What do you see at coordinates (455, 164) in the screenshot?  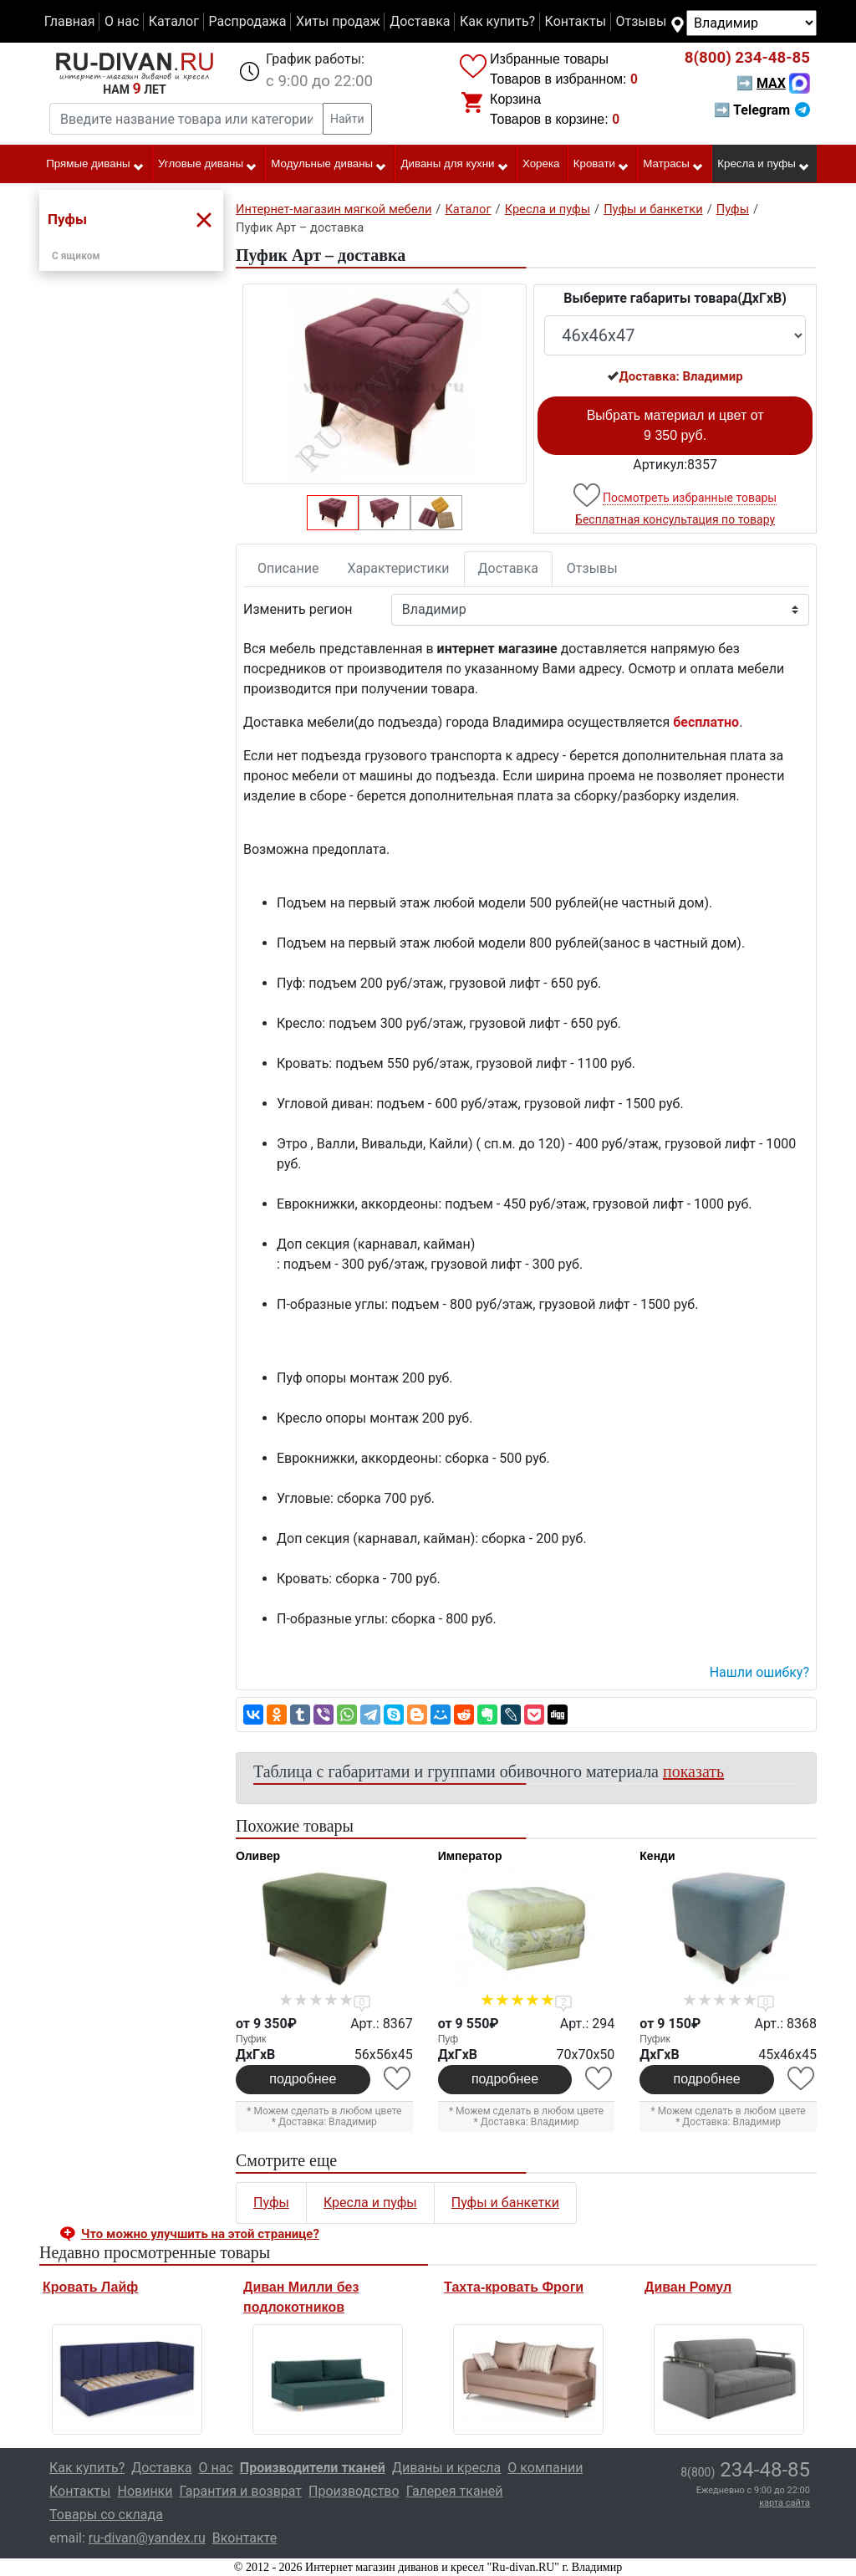 I see `Диваны для кухни` at bounding box center [455, 164].